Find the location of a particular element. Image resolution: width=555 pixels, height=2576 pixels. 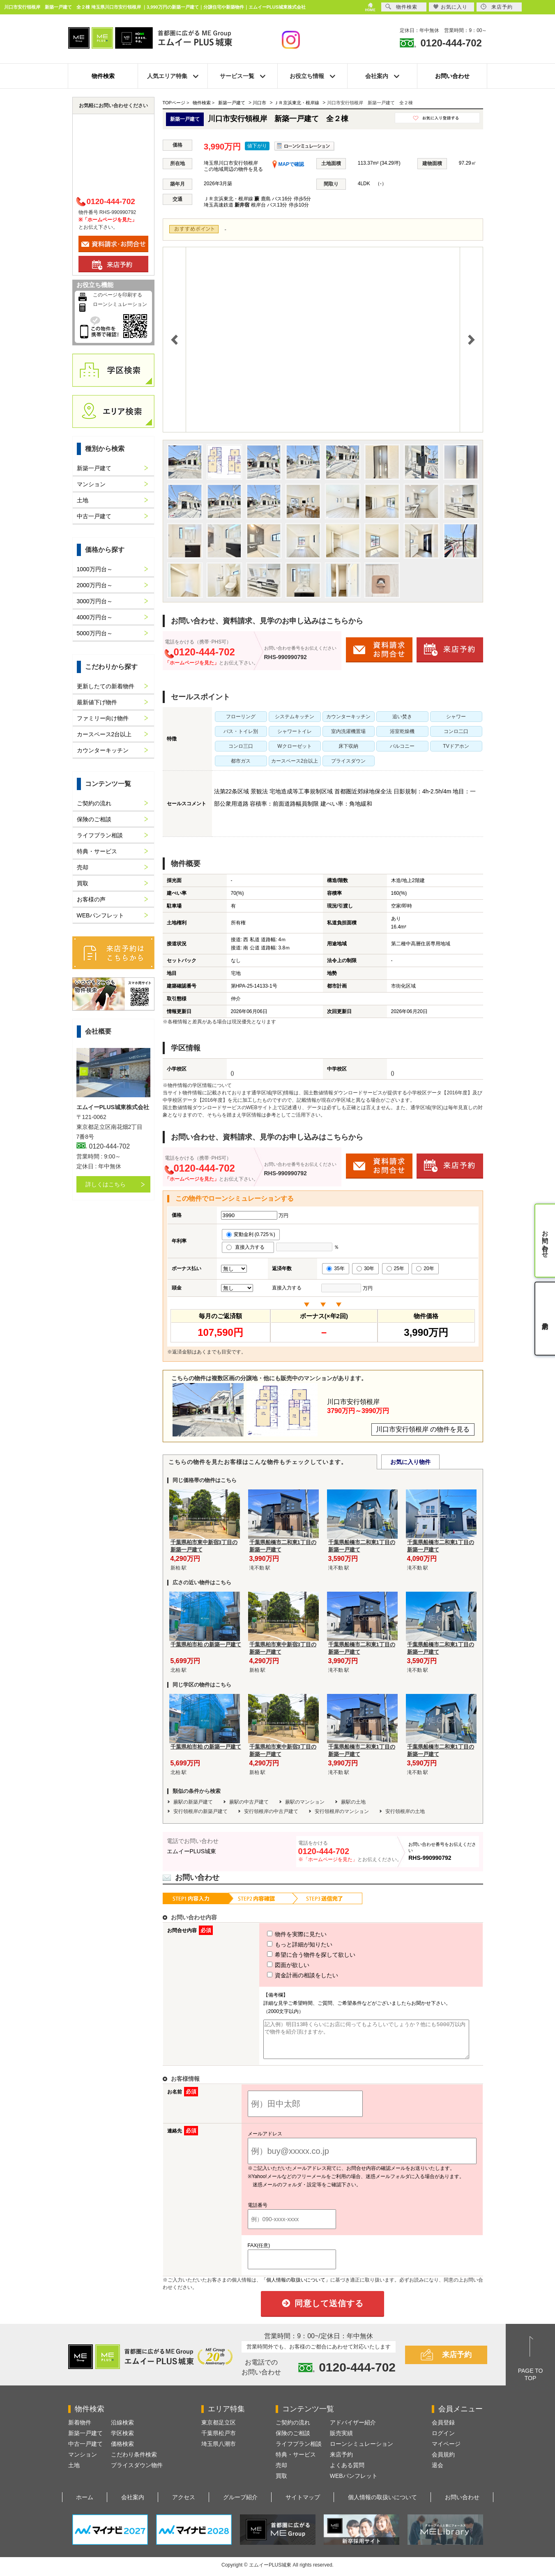

土地 is located at coordinates (82, 500).